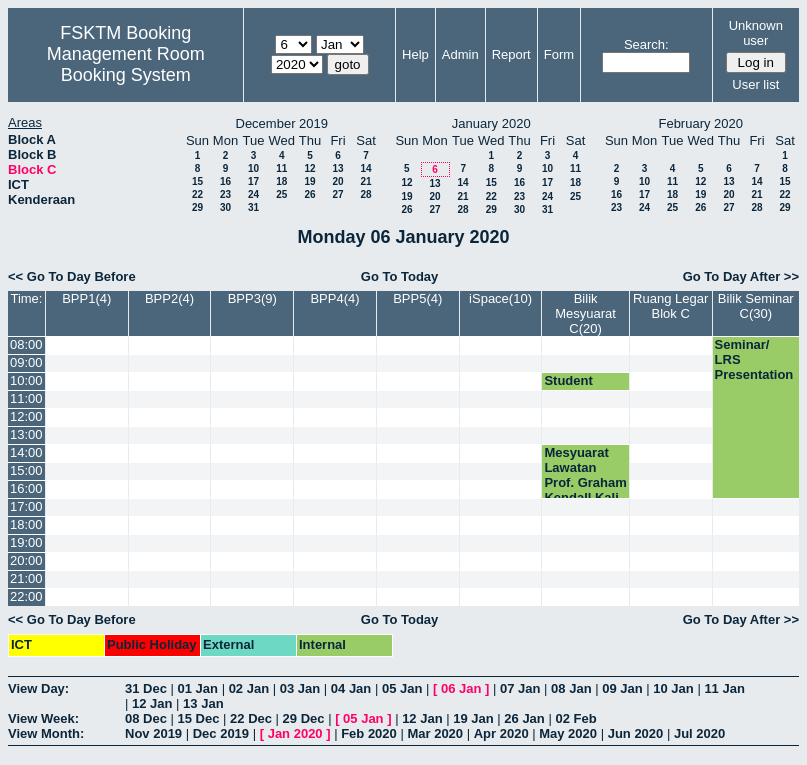 The height and width of the screenshot is (765, 807). What do you see at coordinates (568, 733) in the screenshot?
I see `May 2020` at bounding box center [568, 733].